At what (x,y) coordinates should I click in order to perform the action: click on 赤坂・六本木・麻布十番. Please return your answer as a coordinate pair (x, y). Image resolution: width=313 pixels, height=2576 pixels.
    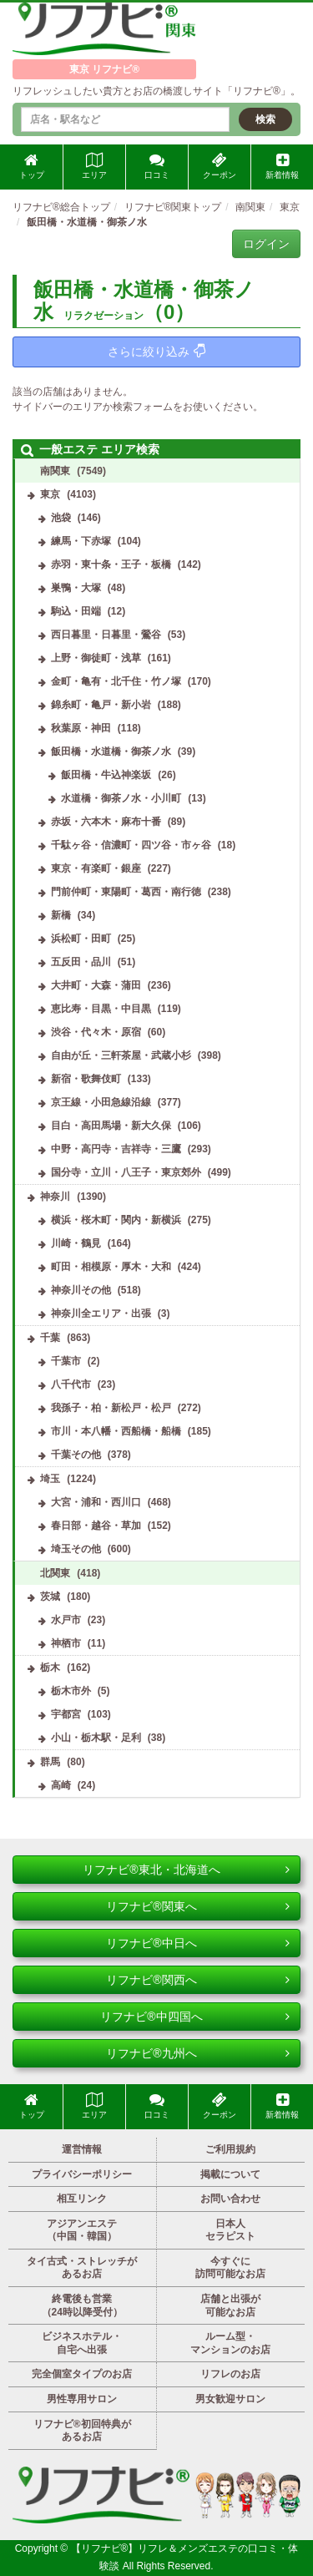
    Looking at the image, I should click on (106, 821).